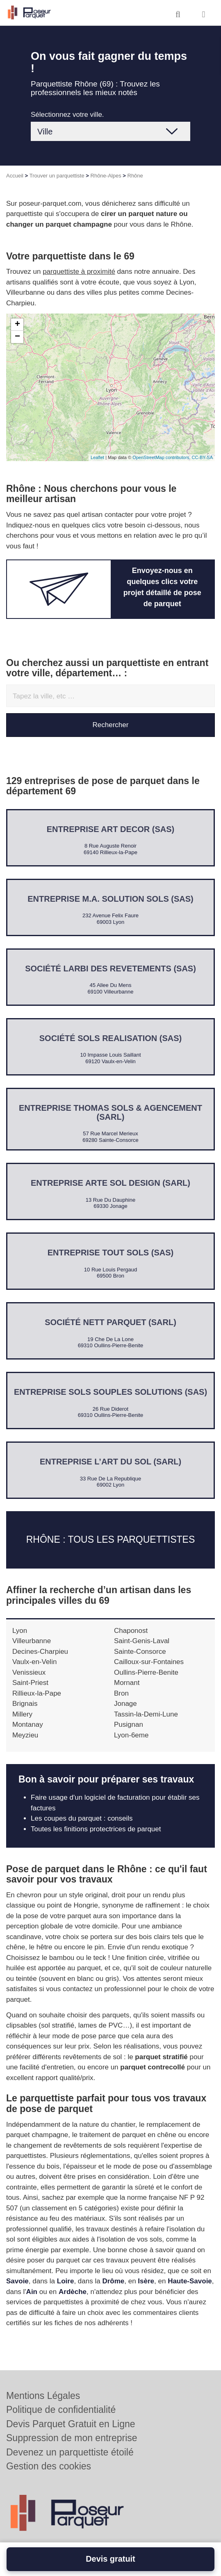 The height and width of the screenshot is (2576, 221). What do you see at coordinates (82, 1818) in the screenshot?
I see `Les coupes du parquet : conseils` at bounding box center [82, 1818].